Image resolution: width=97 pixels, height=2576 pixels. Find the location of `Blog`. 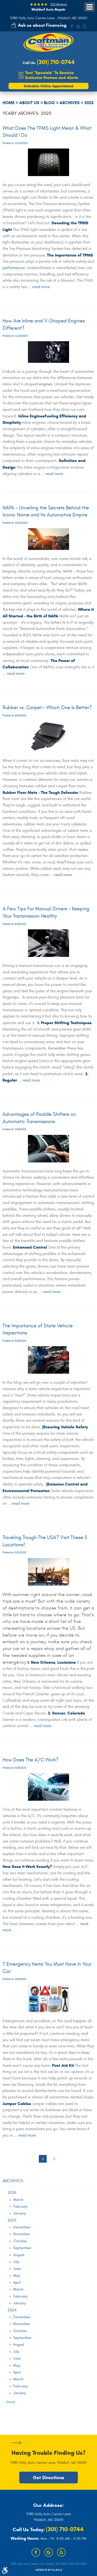

Blog is located at coordinates (49, 102).